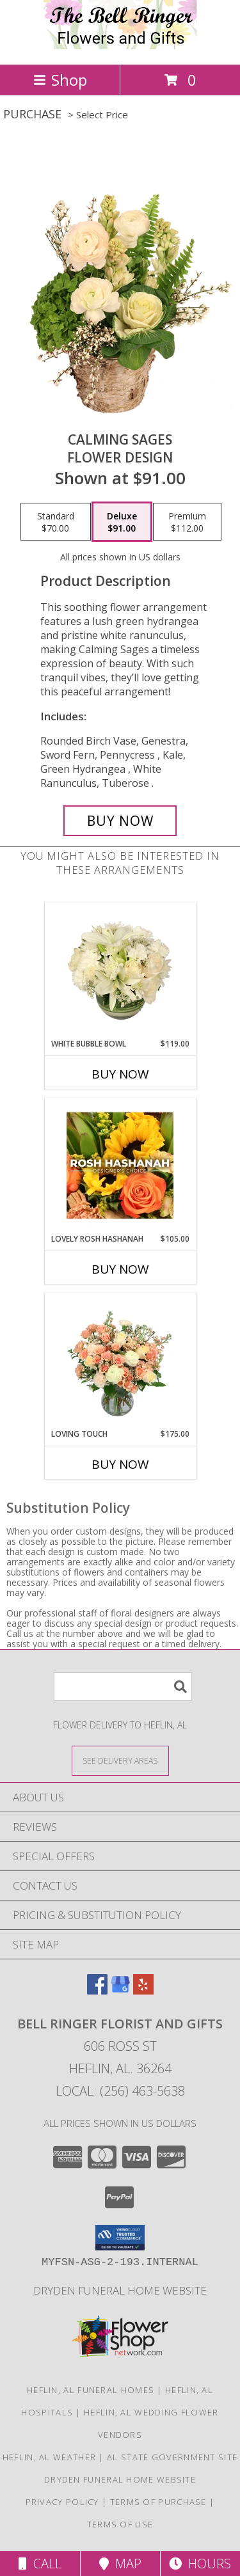 The height and width of the screenshot is (2576, 240). Describe the element at coordinates (120, 1464) in the screenshot. I see `Buy Now [Buy LOVING TOUCH Now for $175.00]` at that location.